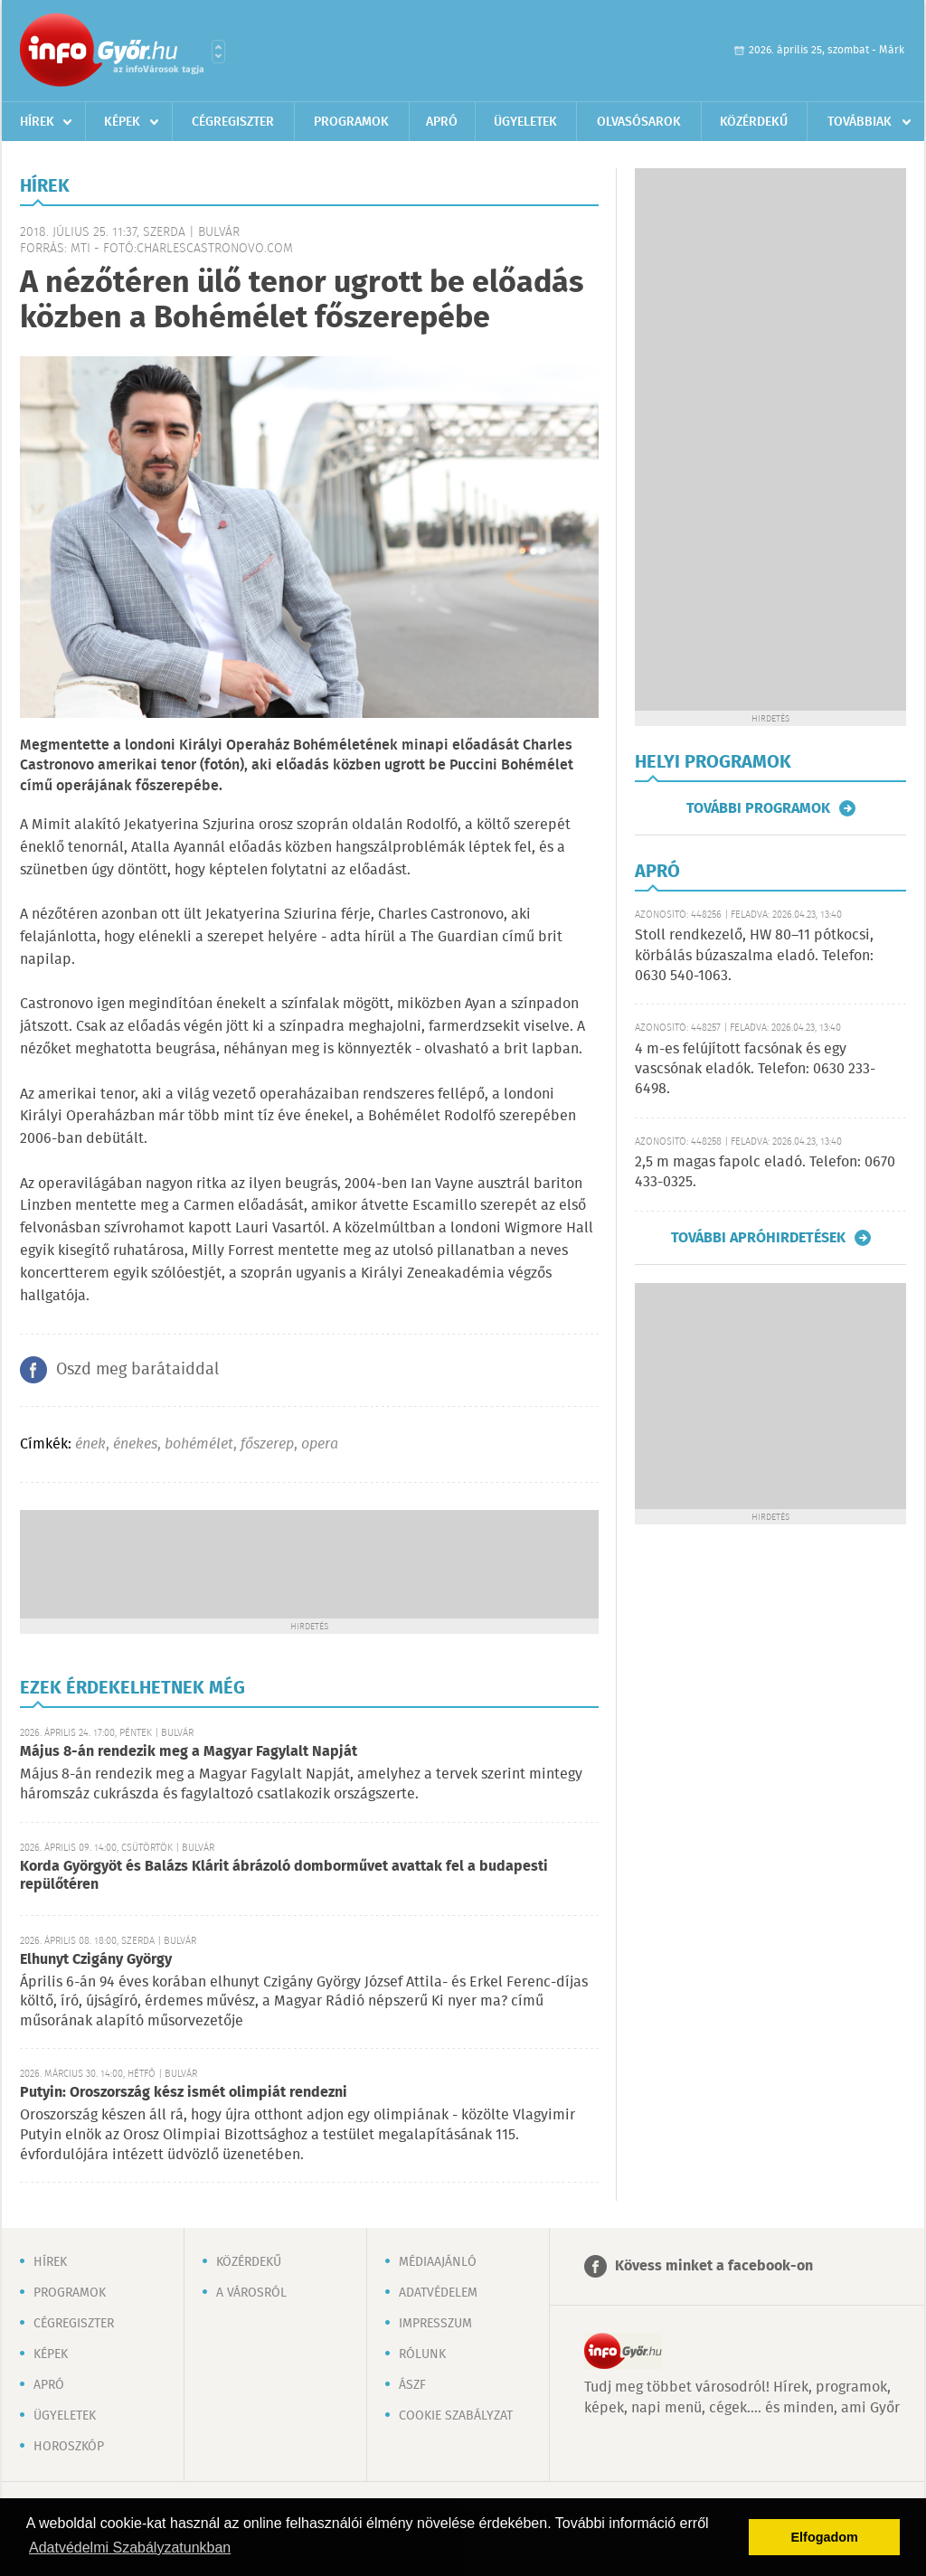  I want to click on Programok, so click(351, 122).